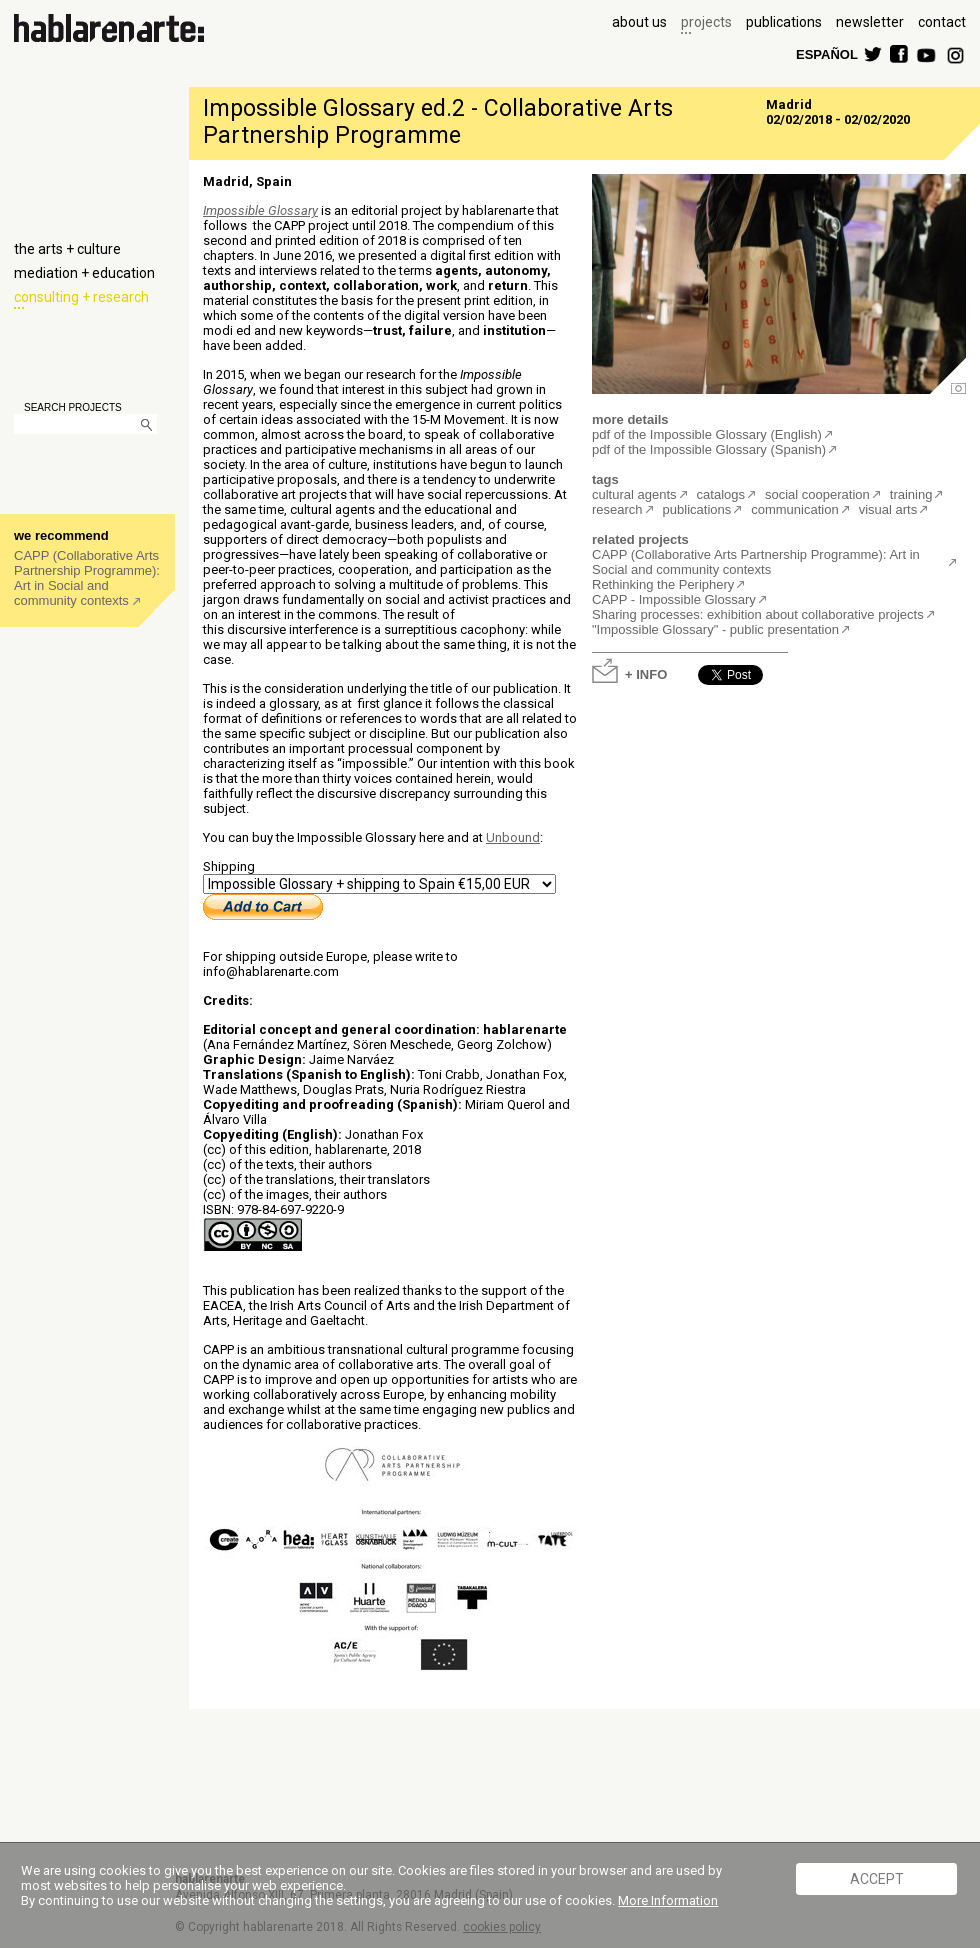 Image resolution: width=980 pixels, height=1948 pixels. I want to click on contact, so click(942, 22).